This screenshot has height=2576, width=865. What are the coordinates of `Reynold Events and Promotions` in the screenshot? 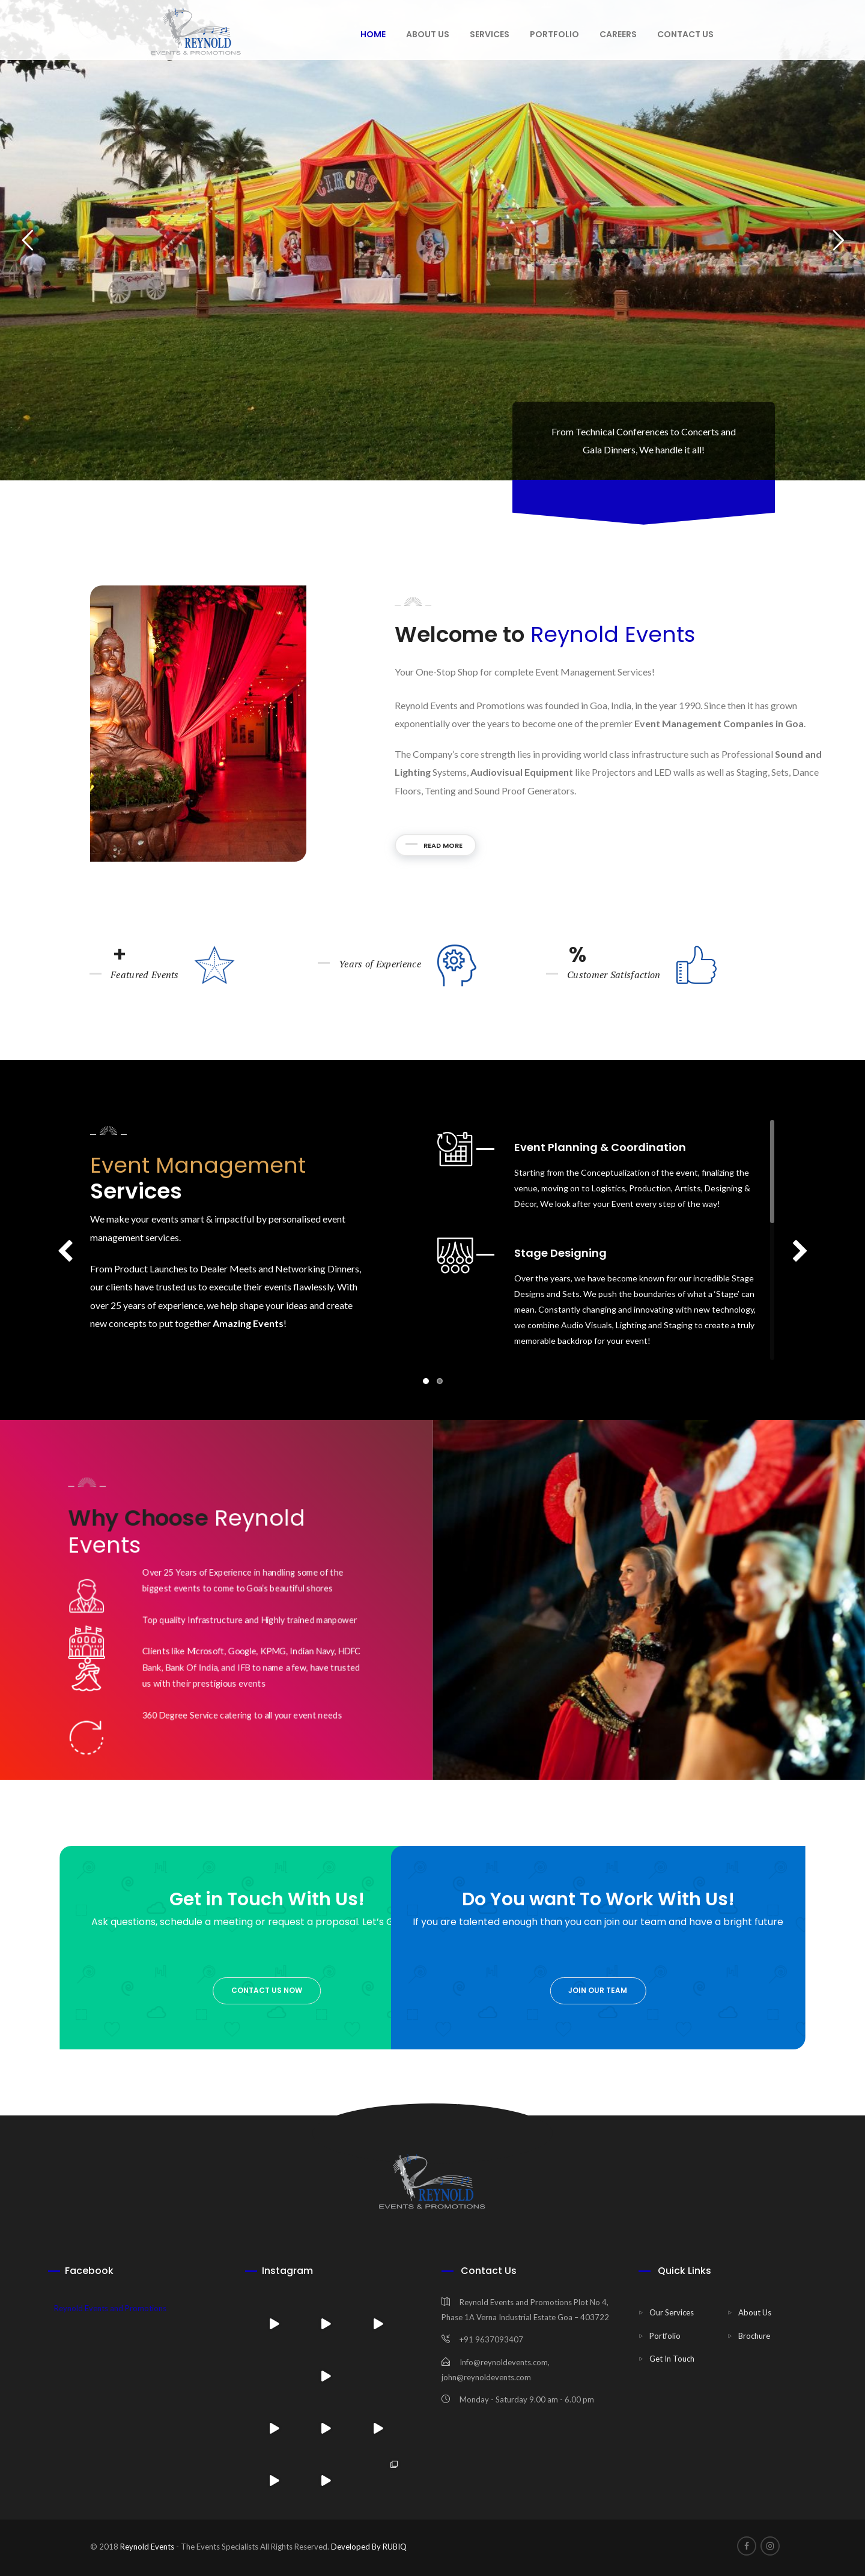 It's located at (110, 2308).